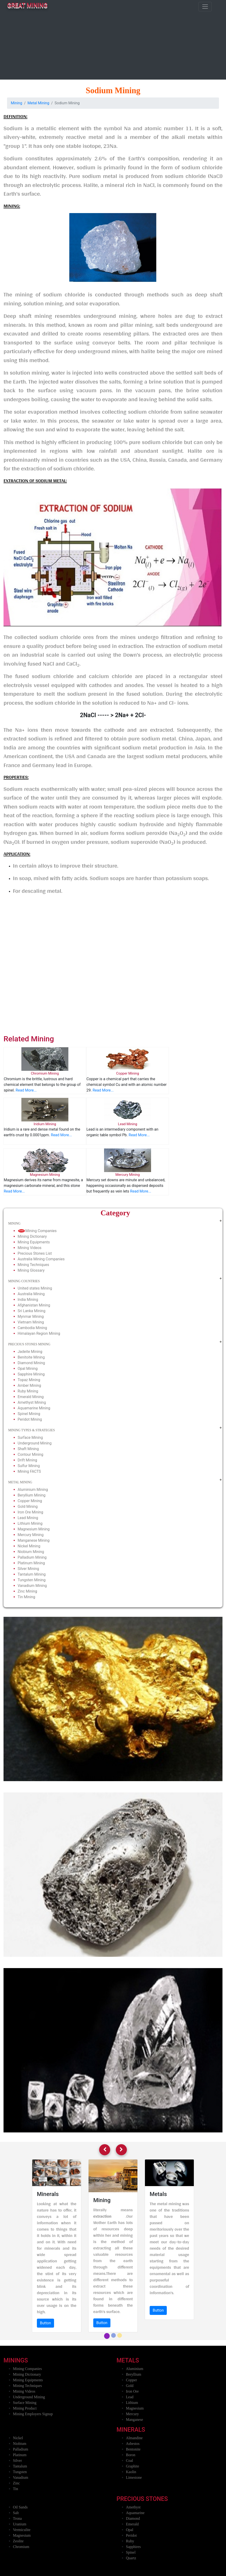 The height and width of the screenshot is (2576, 226). What do you see at coordinates (129, 2397) in the screenshot?
I see `Lead` at bounding box center [129, 2397].